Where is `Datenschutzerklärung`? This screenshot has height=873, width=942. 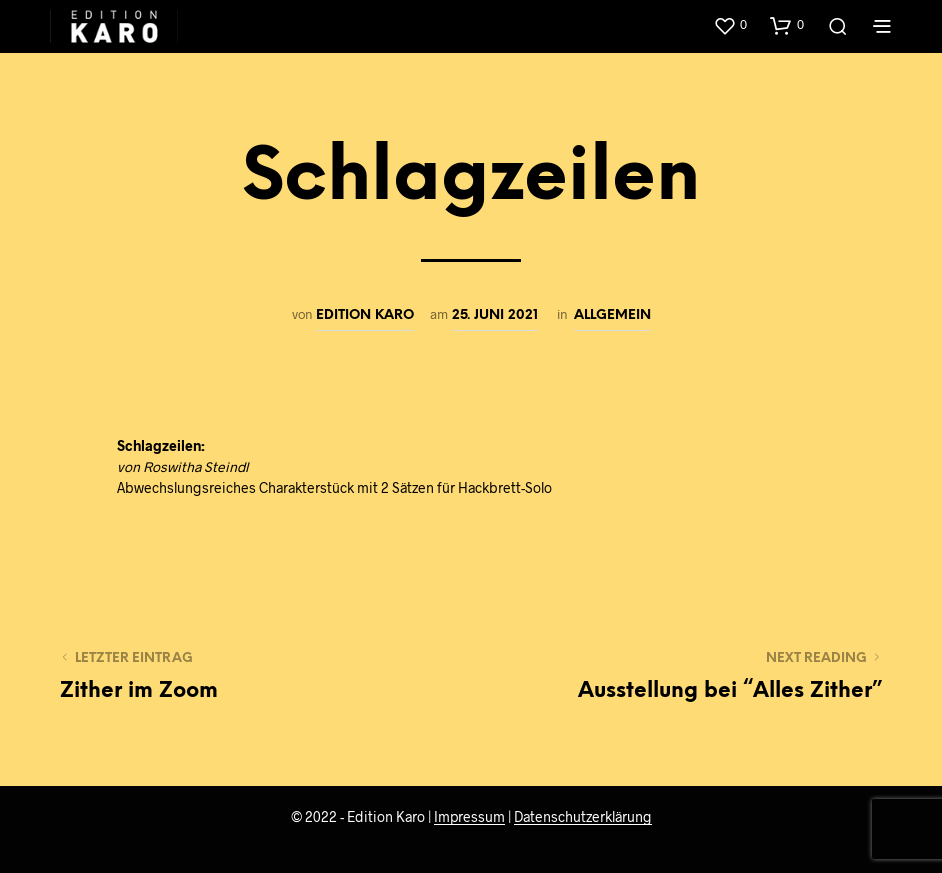
Datenschutzerklärung is located at coordinates (583, 817).